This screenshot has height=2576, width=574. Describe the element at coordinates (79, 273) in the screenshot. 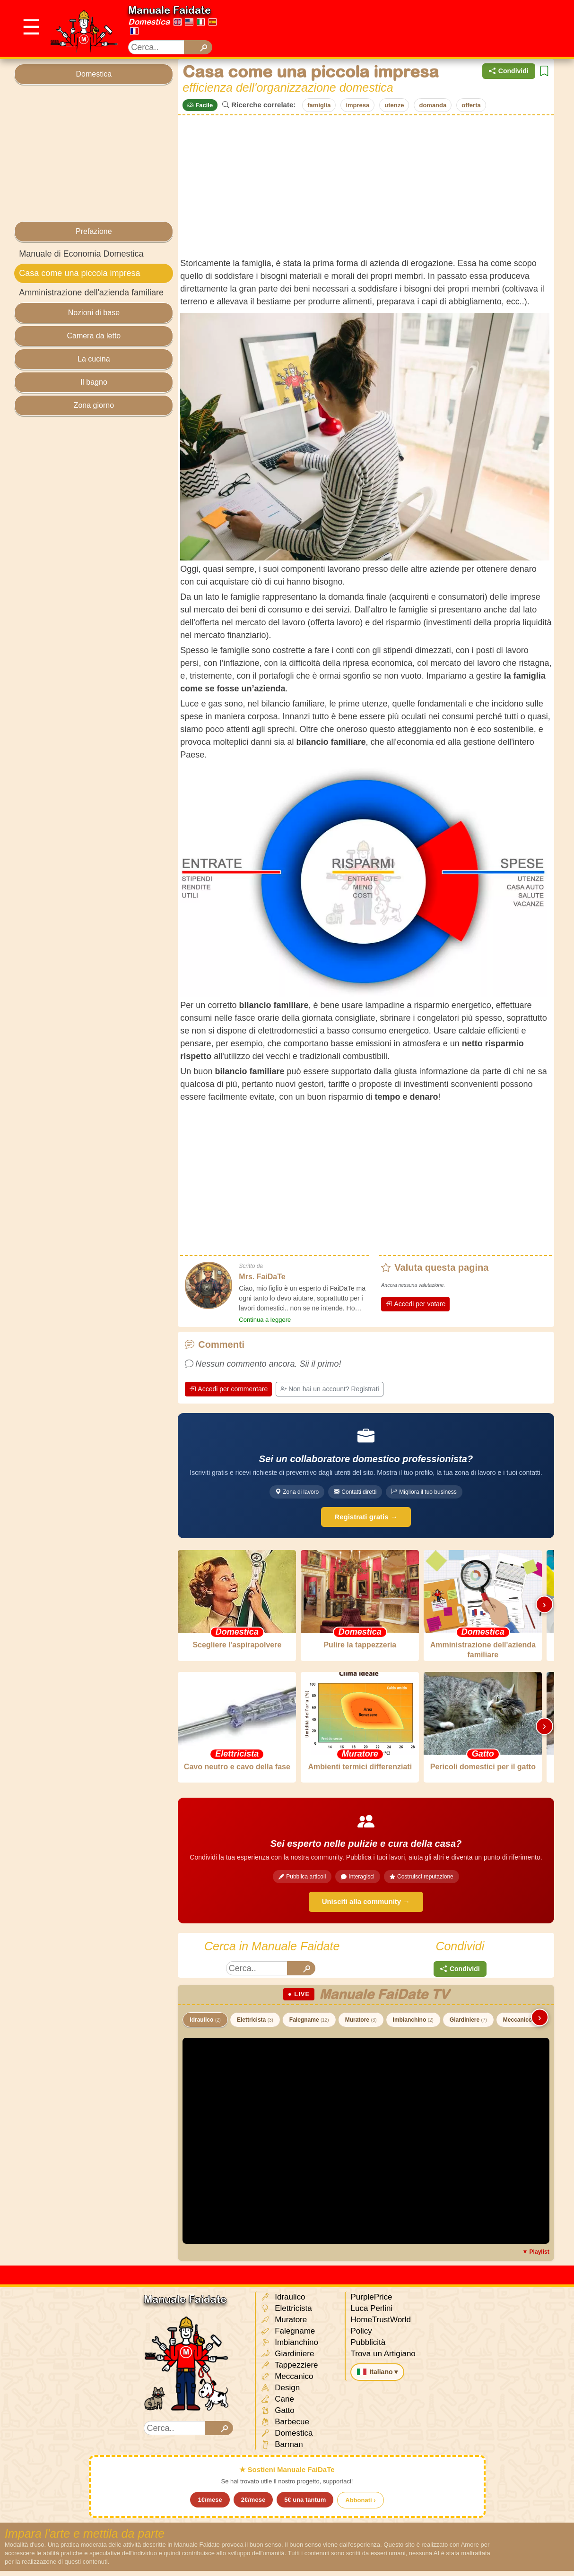

I see `Casa come una piccola impresa` at that location.